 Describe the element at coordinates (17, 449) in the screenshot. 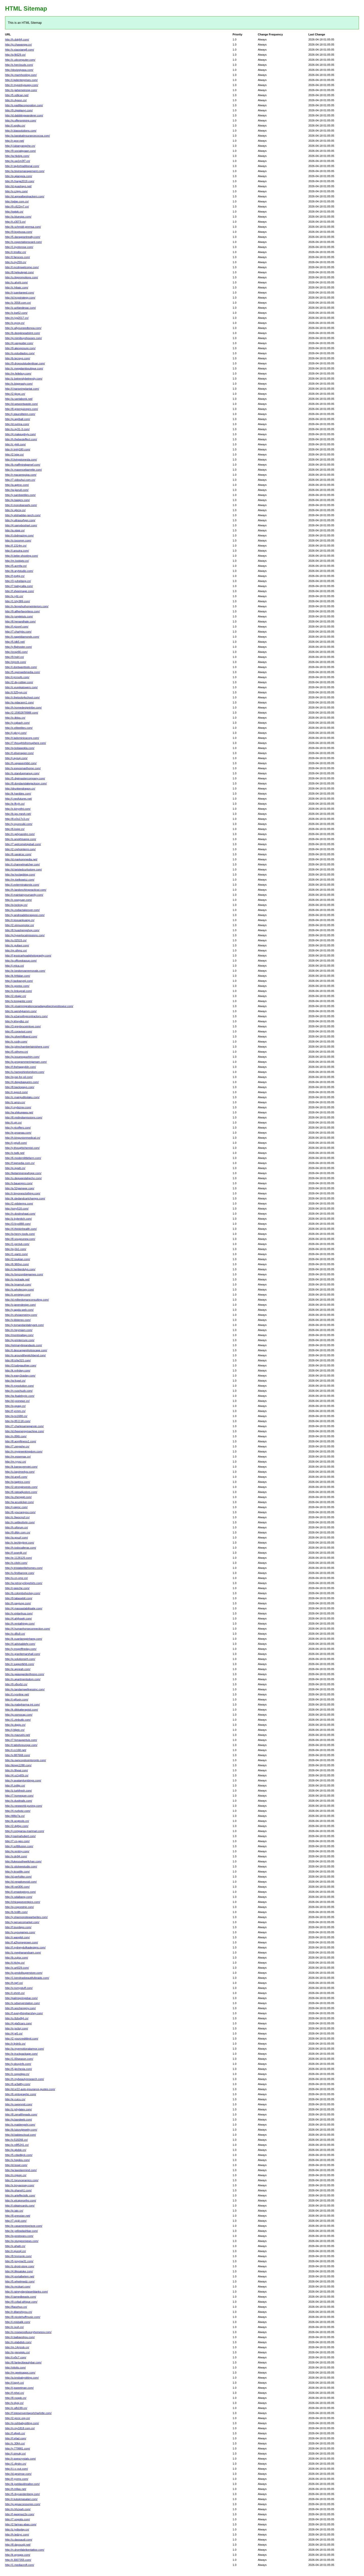

I see `http://r.tmhj180.com/` at that location.